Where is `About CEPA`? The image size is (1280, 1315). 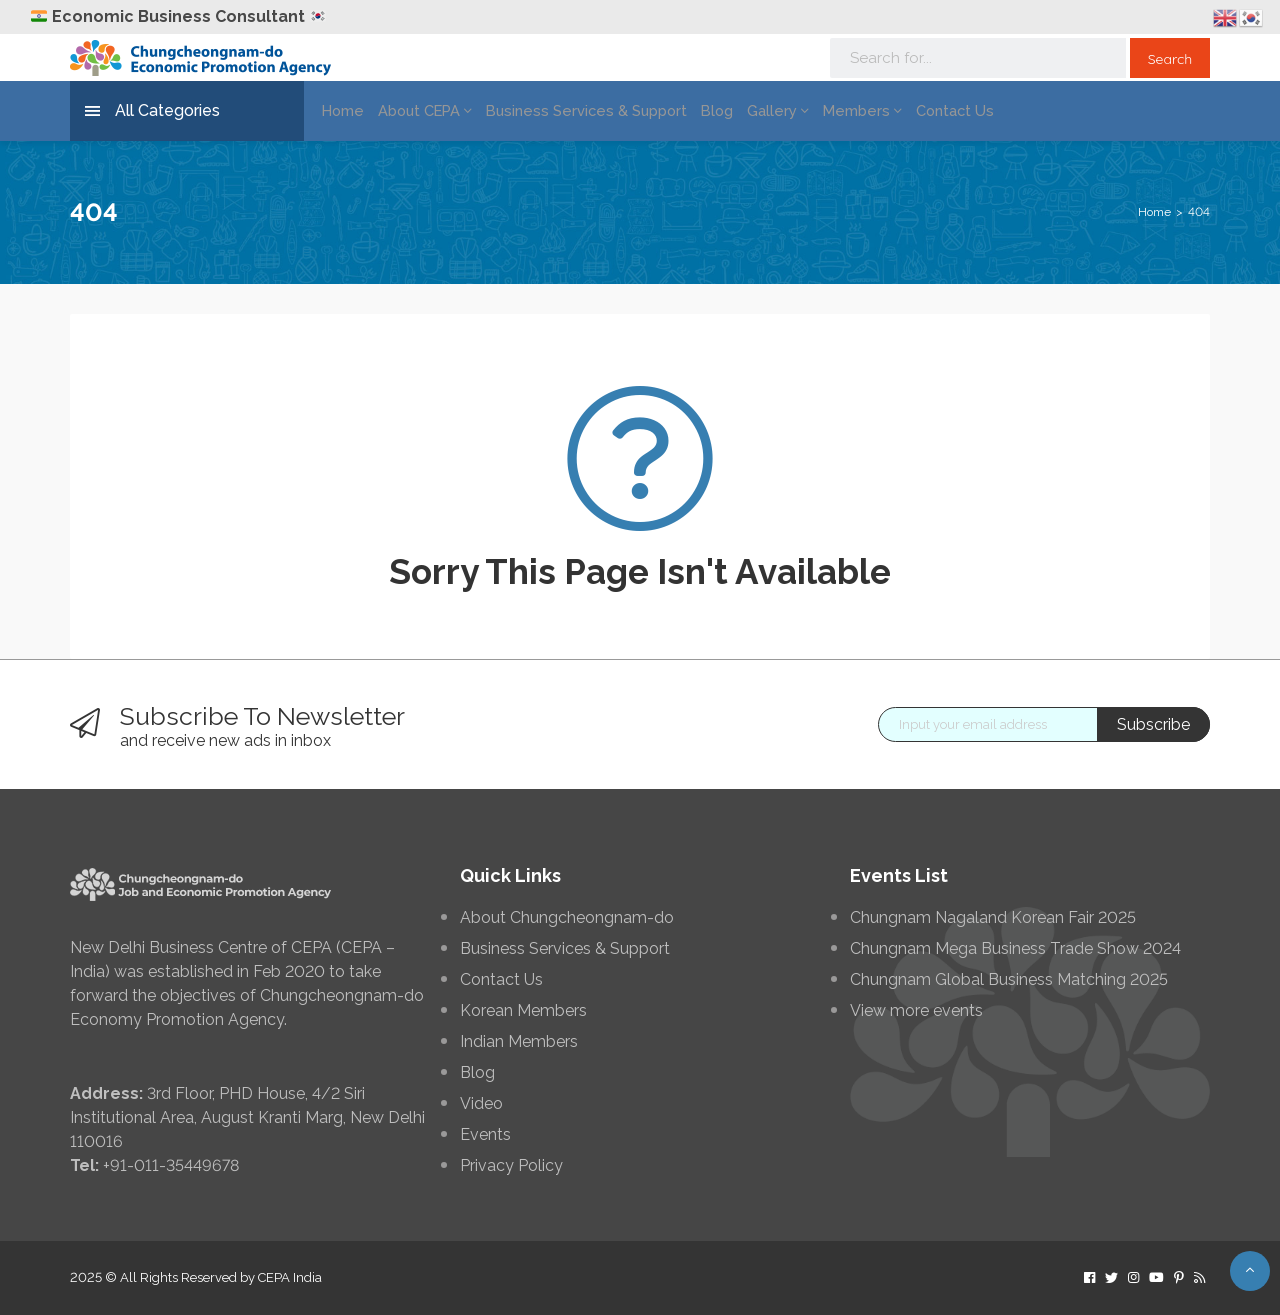
About CEPA is located at coordinates (417, 111).